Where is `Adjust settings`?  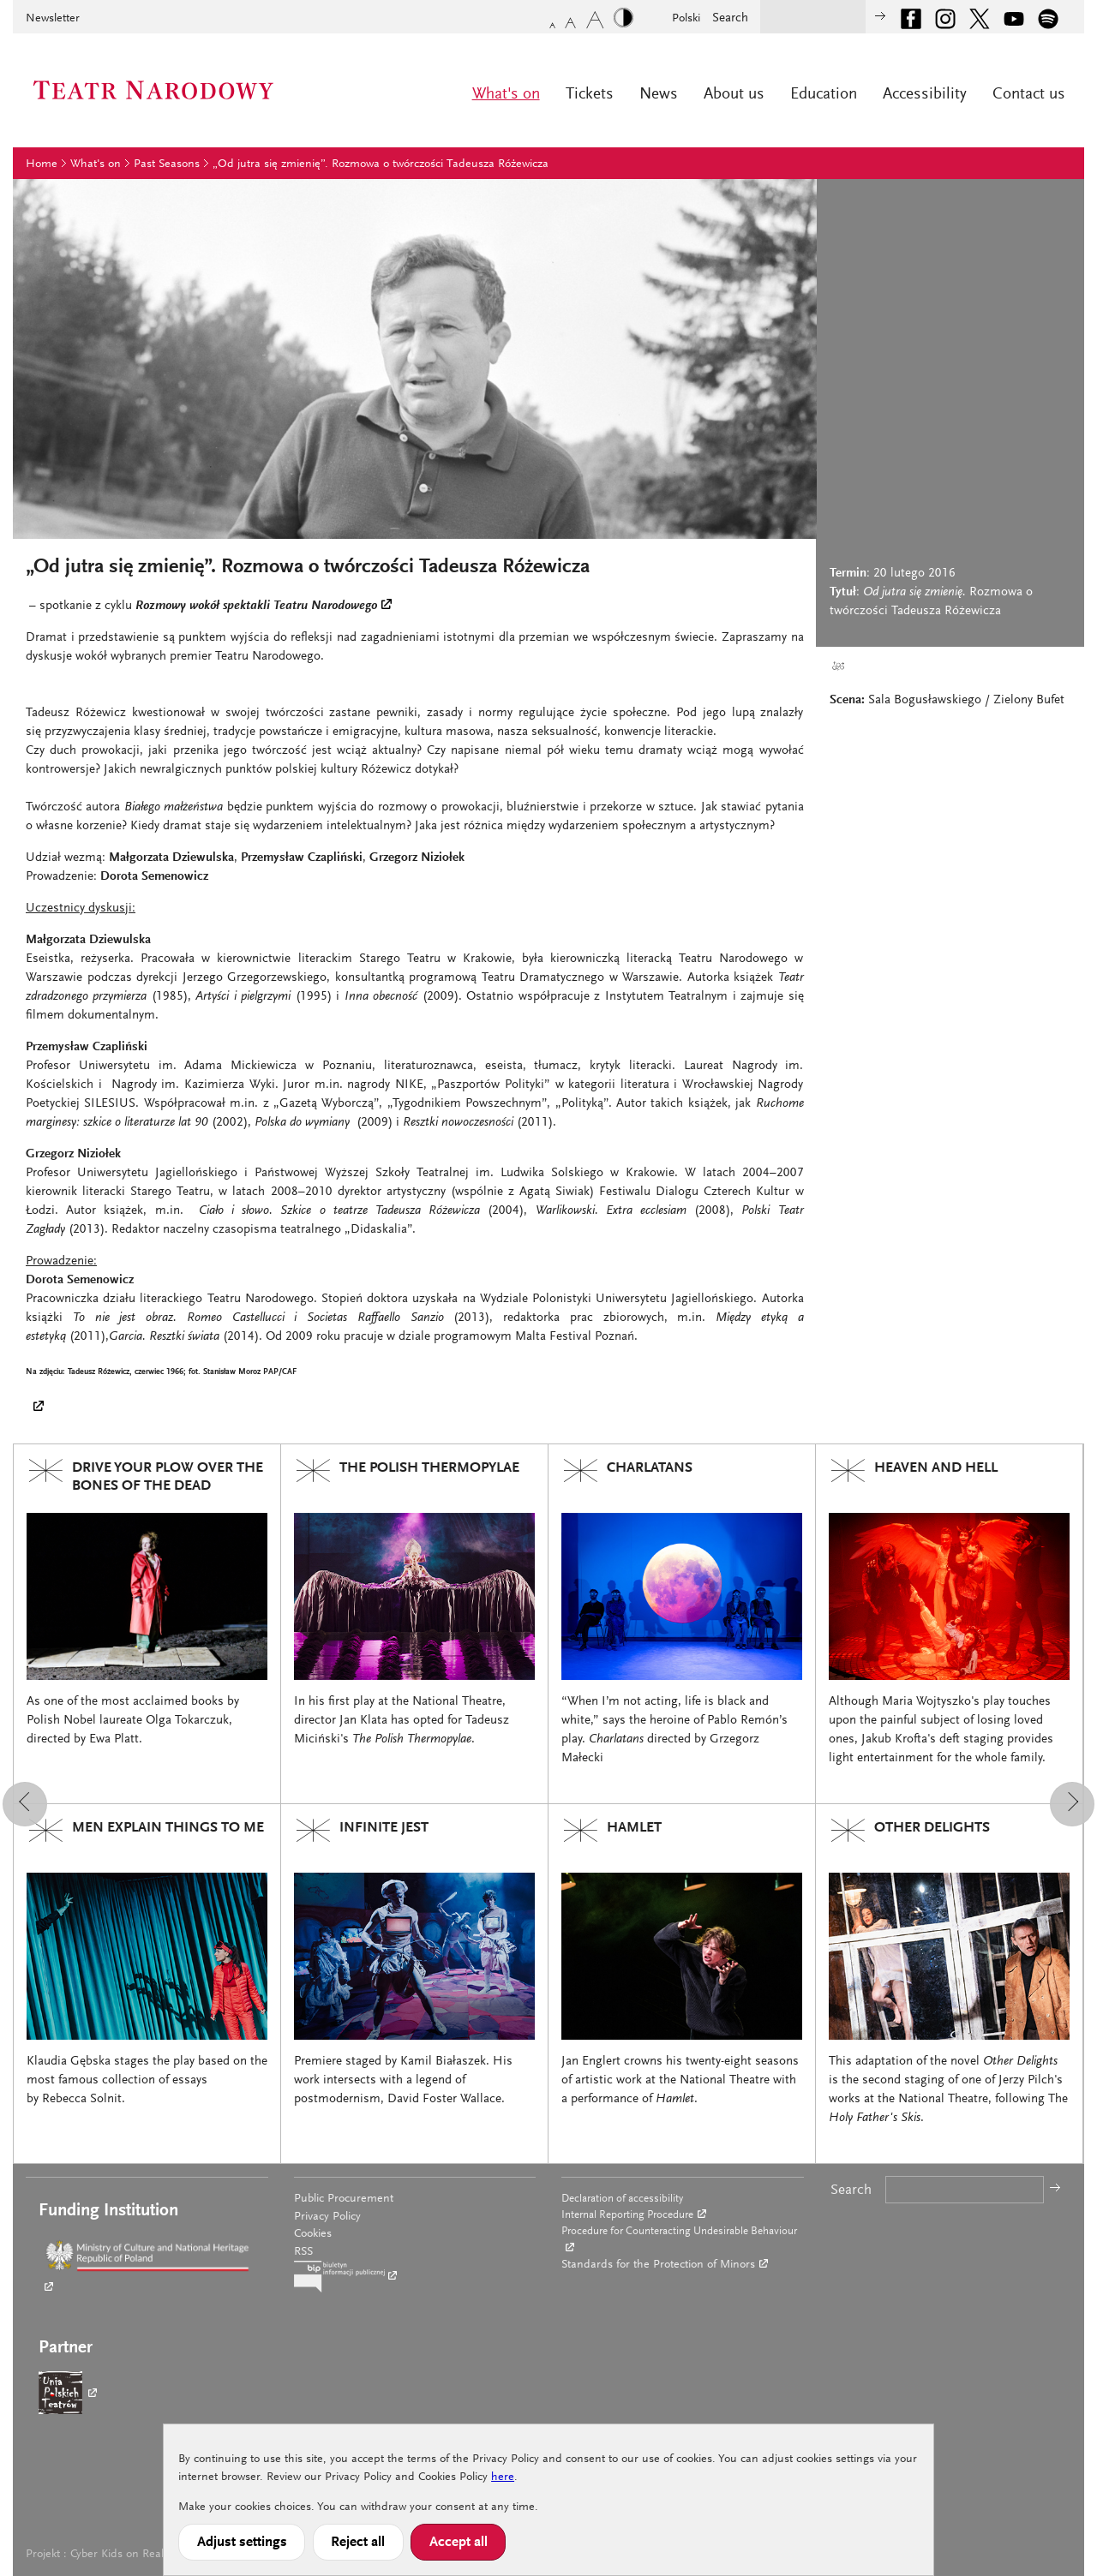
Adjust settings is located at coordinates (242, 2542).